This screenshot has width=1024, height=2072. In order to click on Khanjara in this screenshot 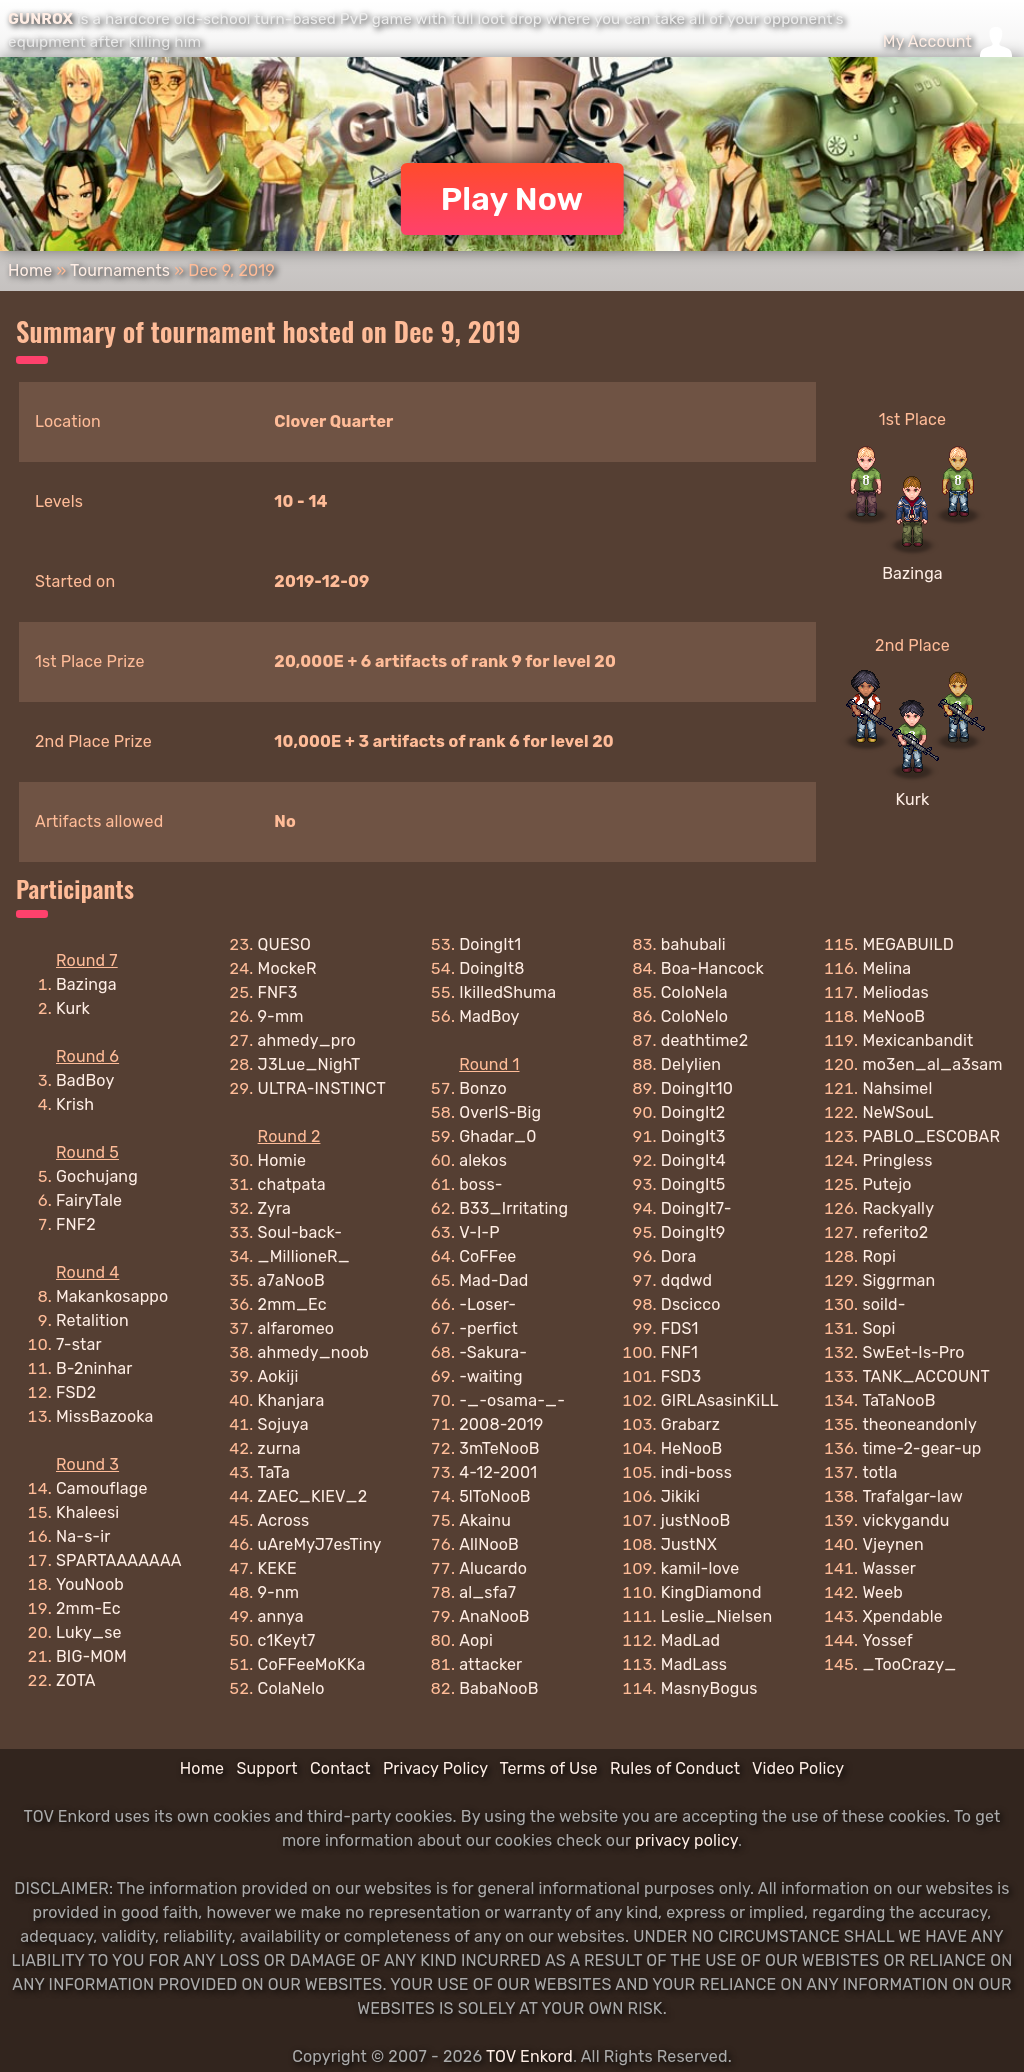, I will do `click(291, 1400)`.